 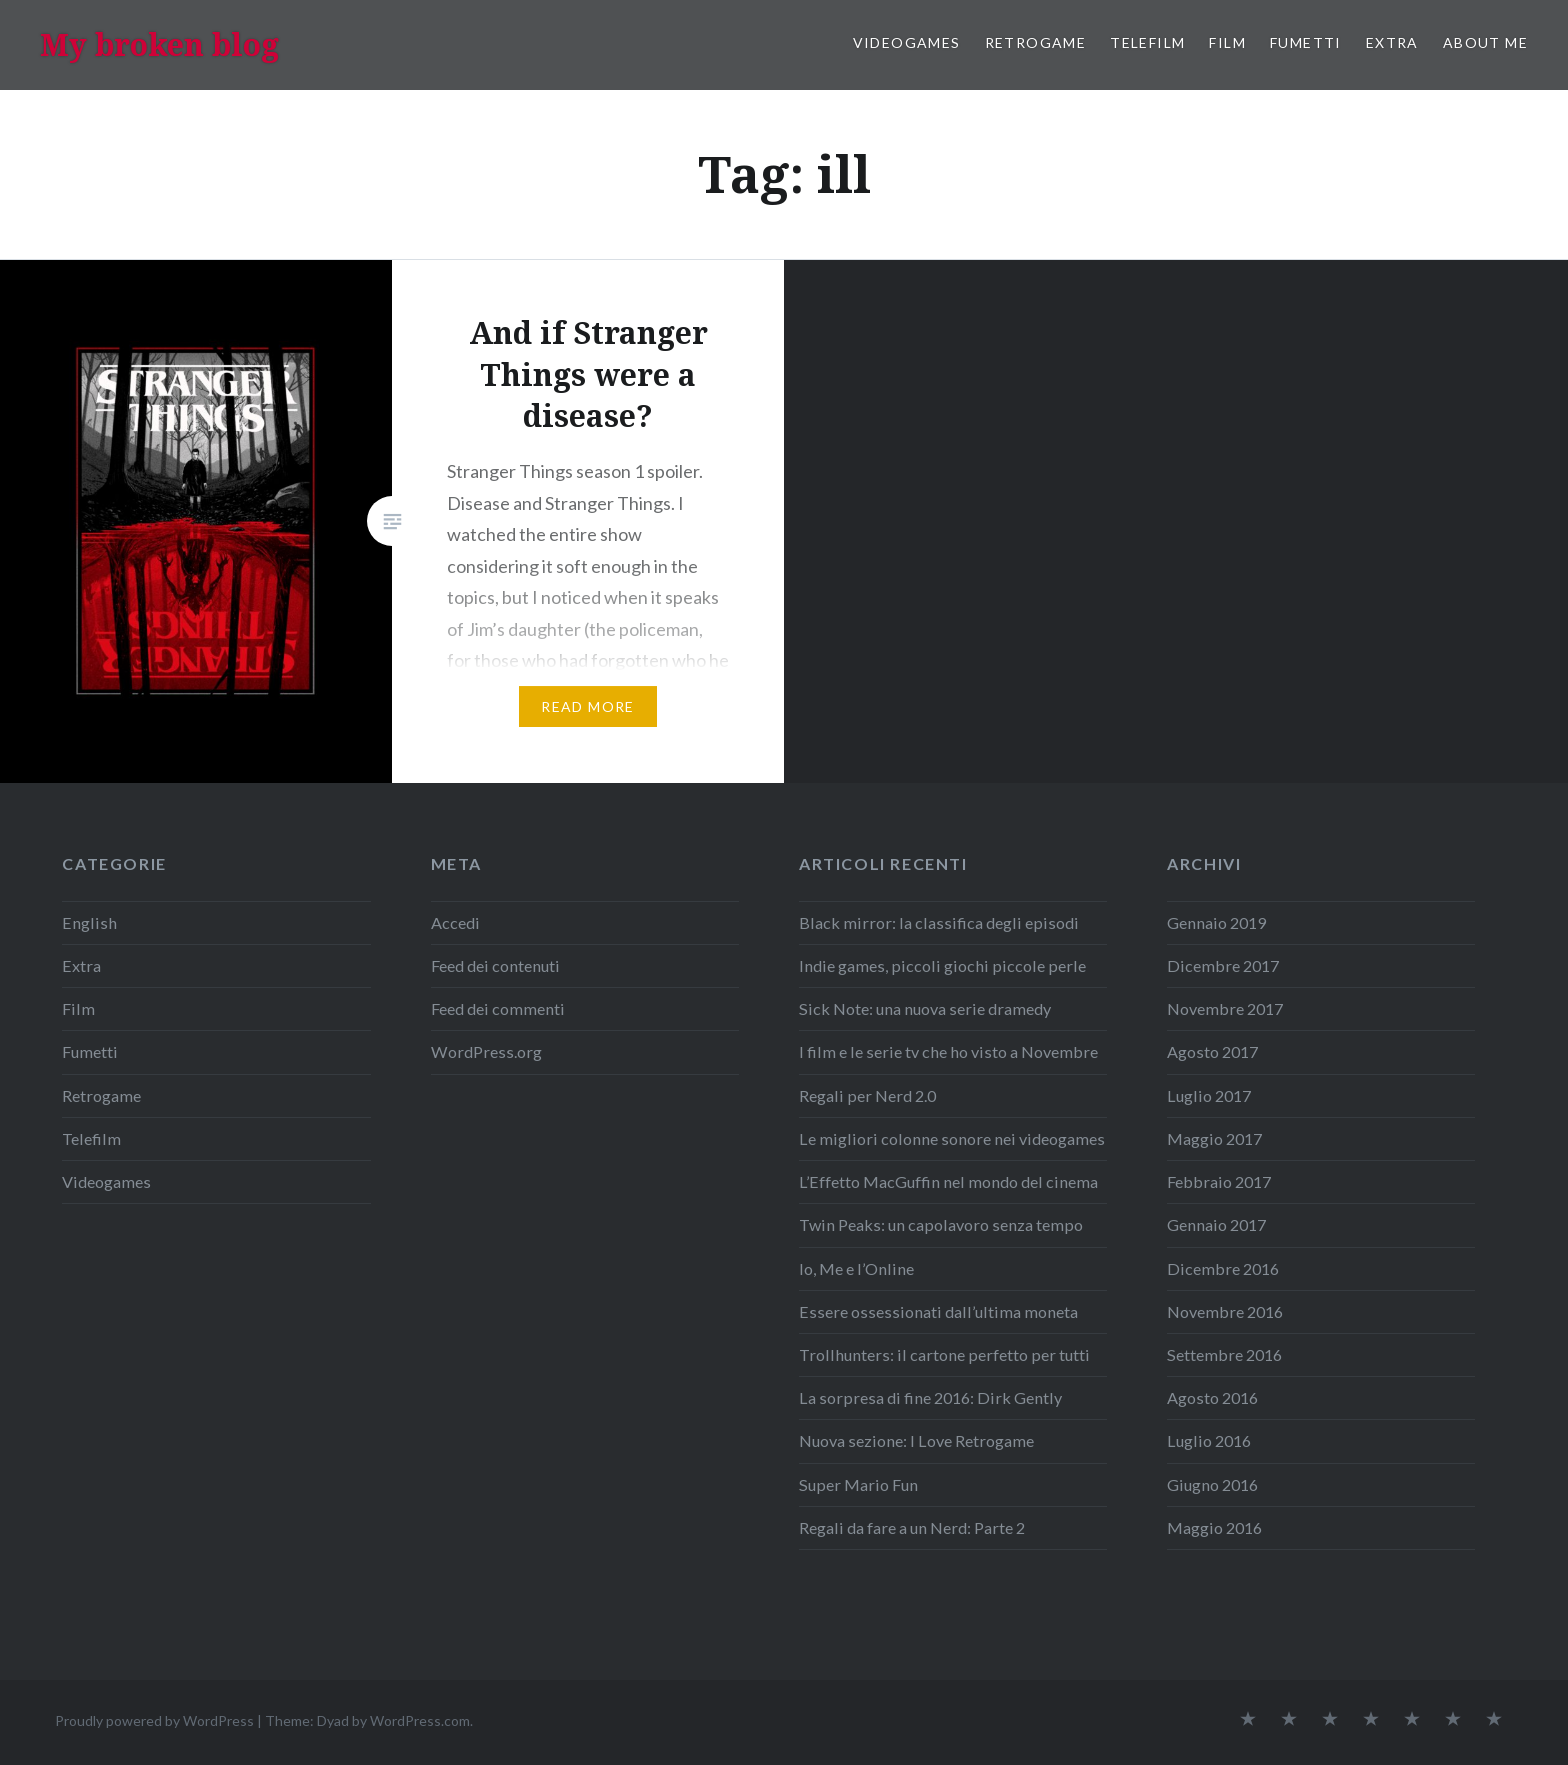 What do you see at coordinates (1219, 1181) in the screenshot?
I see `Febbraio 2017` at bounding box center [1219, 1181].